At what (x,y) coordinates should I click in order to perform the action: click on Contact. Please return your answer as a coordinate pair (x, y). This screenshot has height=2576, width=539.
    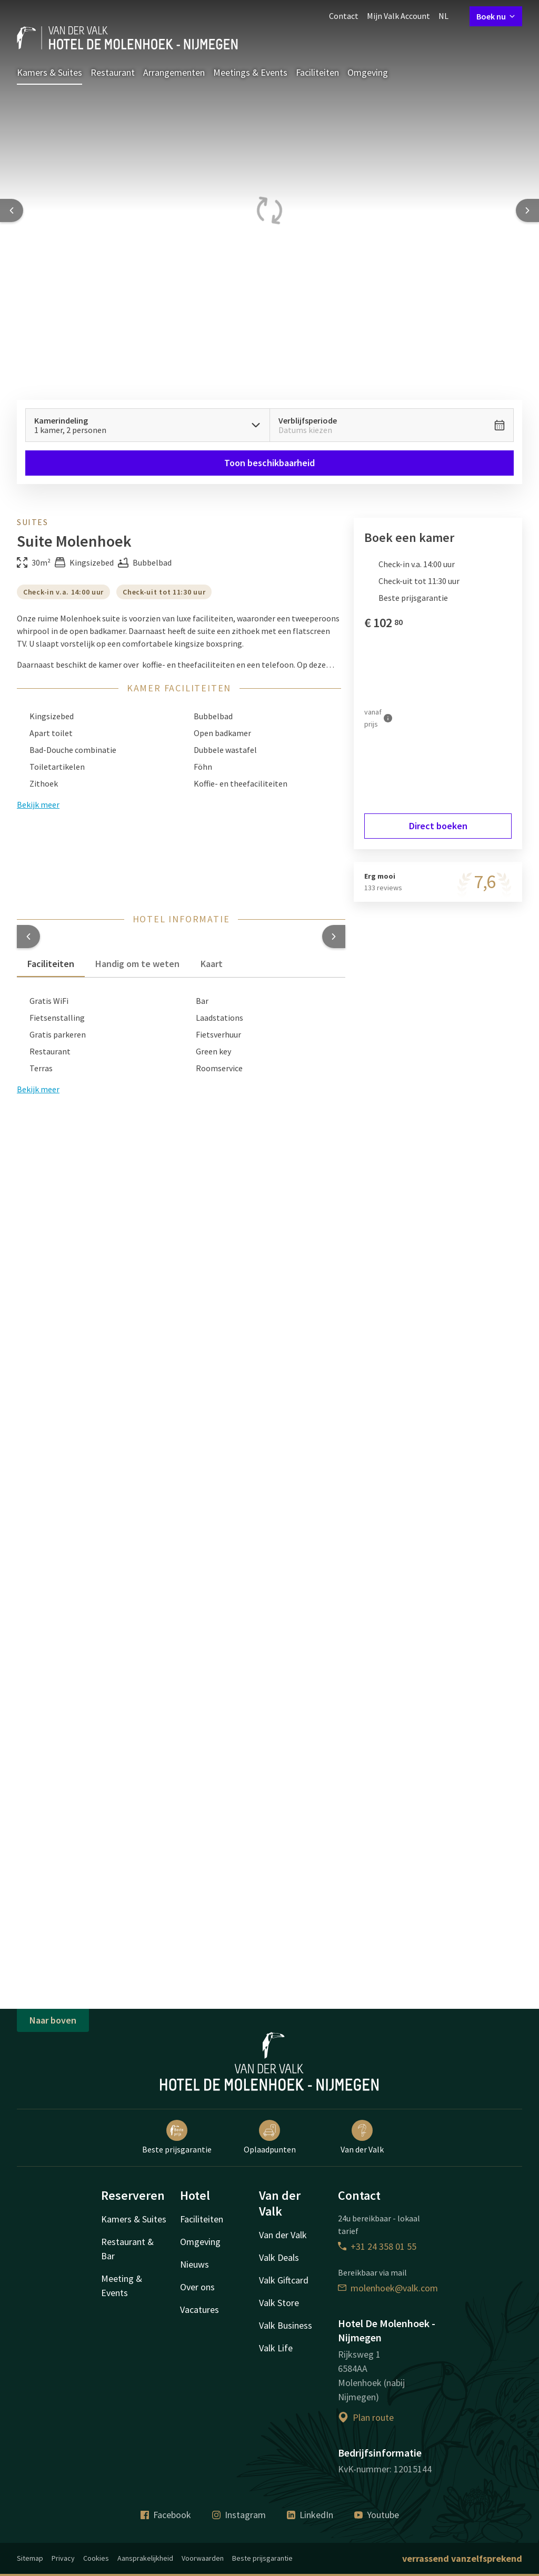
    Looking at the image, I should click on (343, 16).